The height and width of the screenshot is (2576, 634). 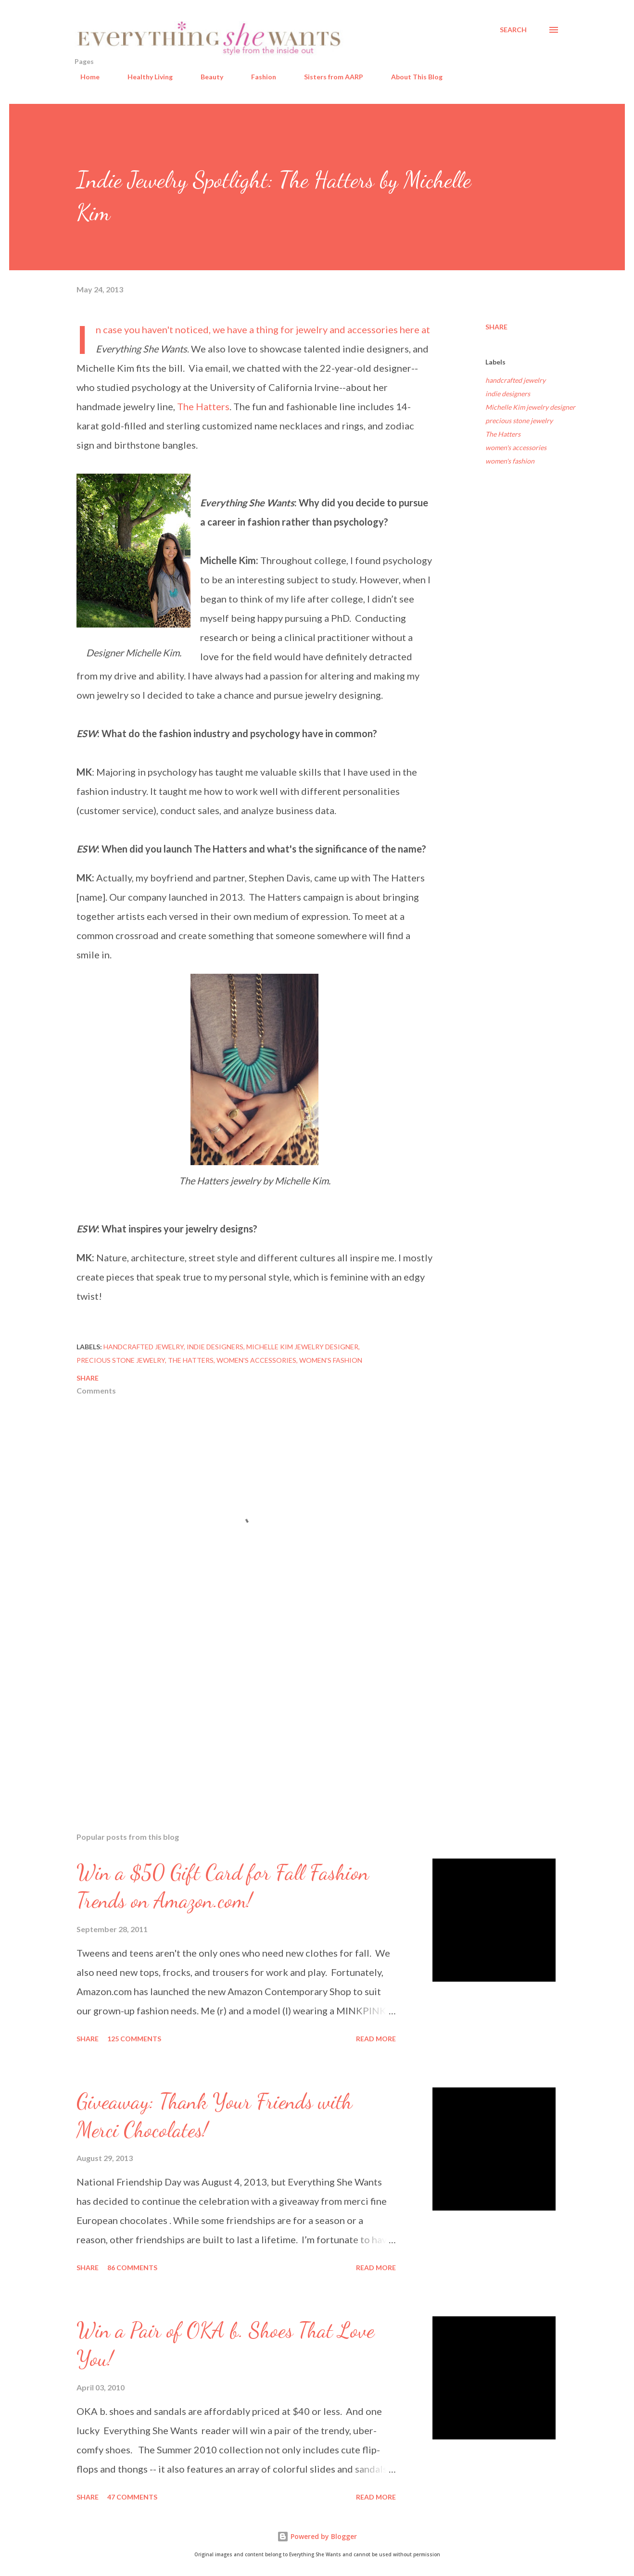 I want to click on 47 comments, so click(x=132, y=2497).